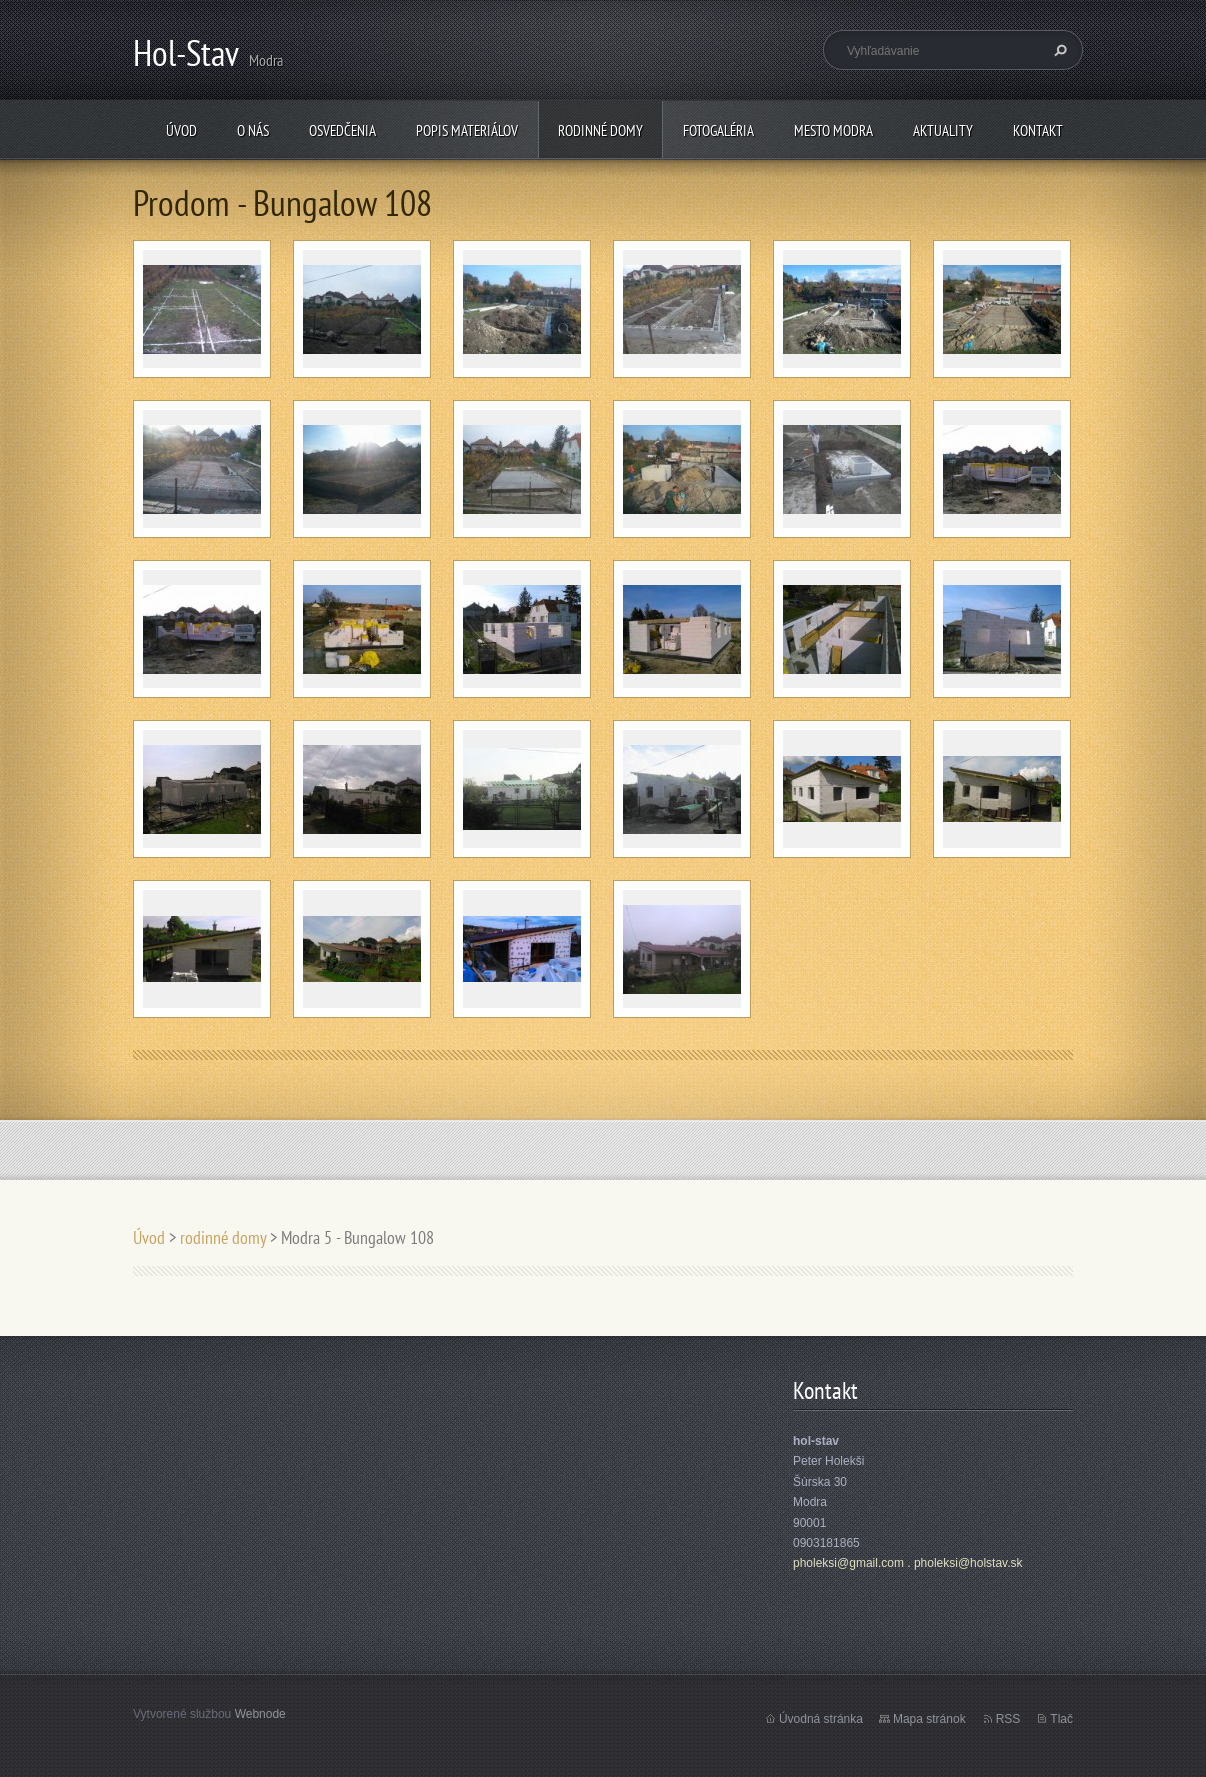 The height and width of the screenshot is (1777, 1206). I want to click on pholeksi@gmail.com . pholeksi@holstav.sk, so click(908, 1563).